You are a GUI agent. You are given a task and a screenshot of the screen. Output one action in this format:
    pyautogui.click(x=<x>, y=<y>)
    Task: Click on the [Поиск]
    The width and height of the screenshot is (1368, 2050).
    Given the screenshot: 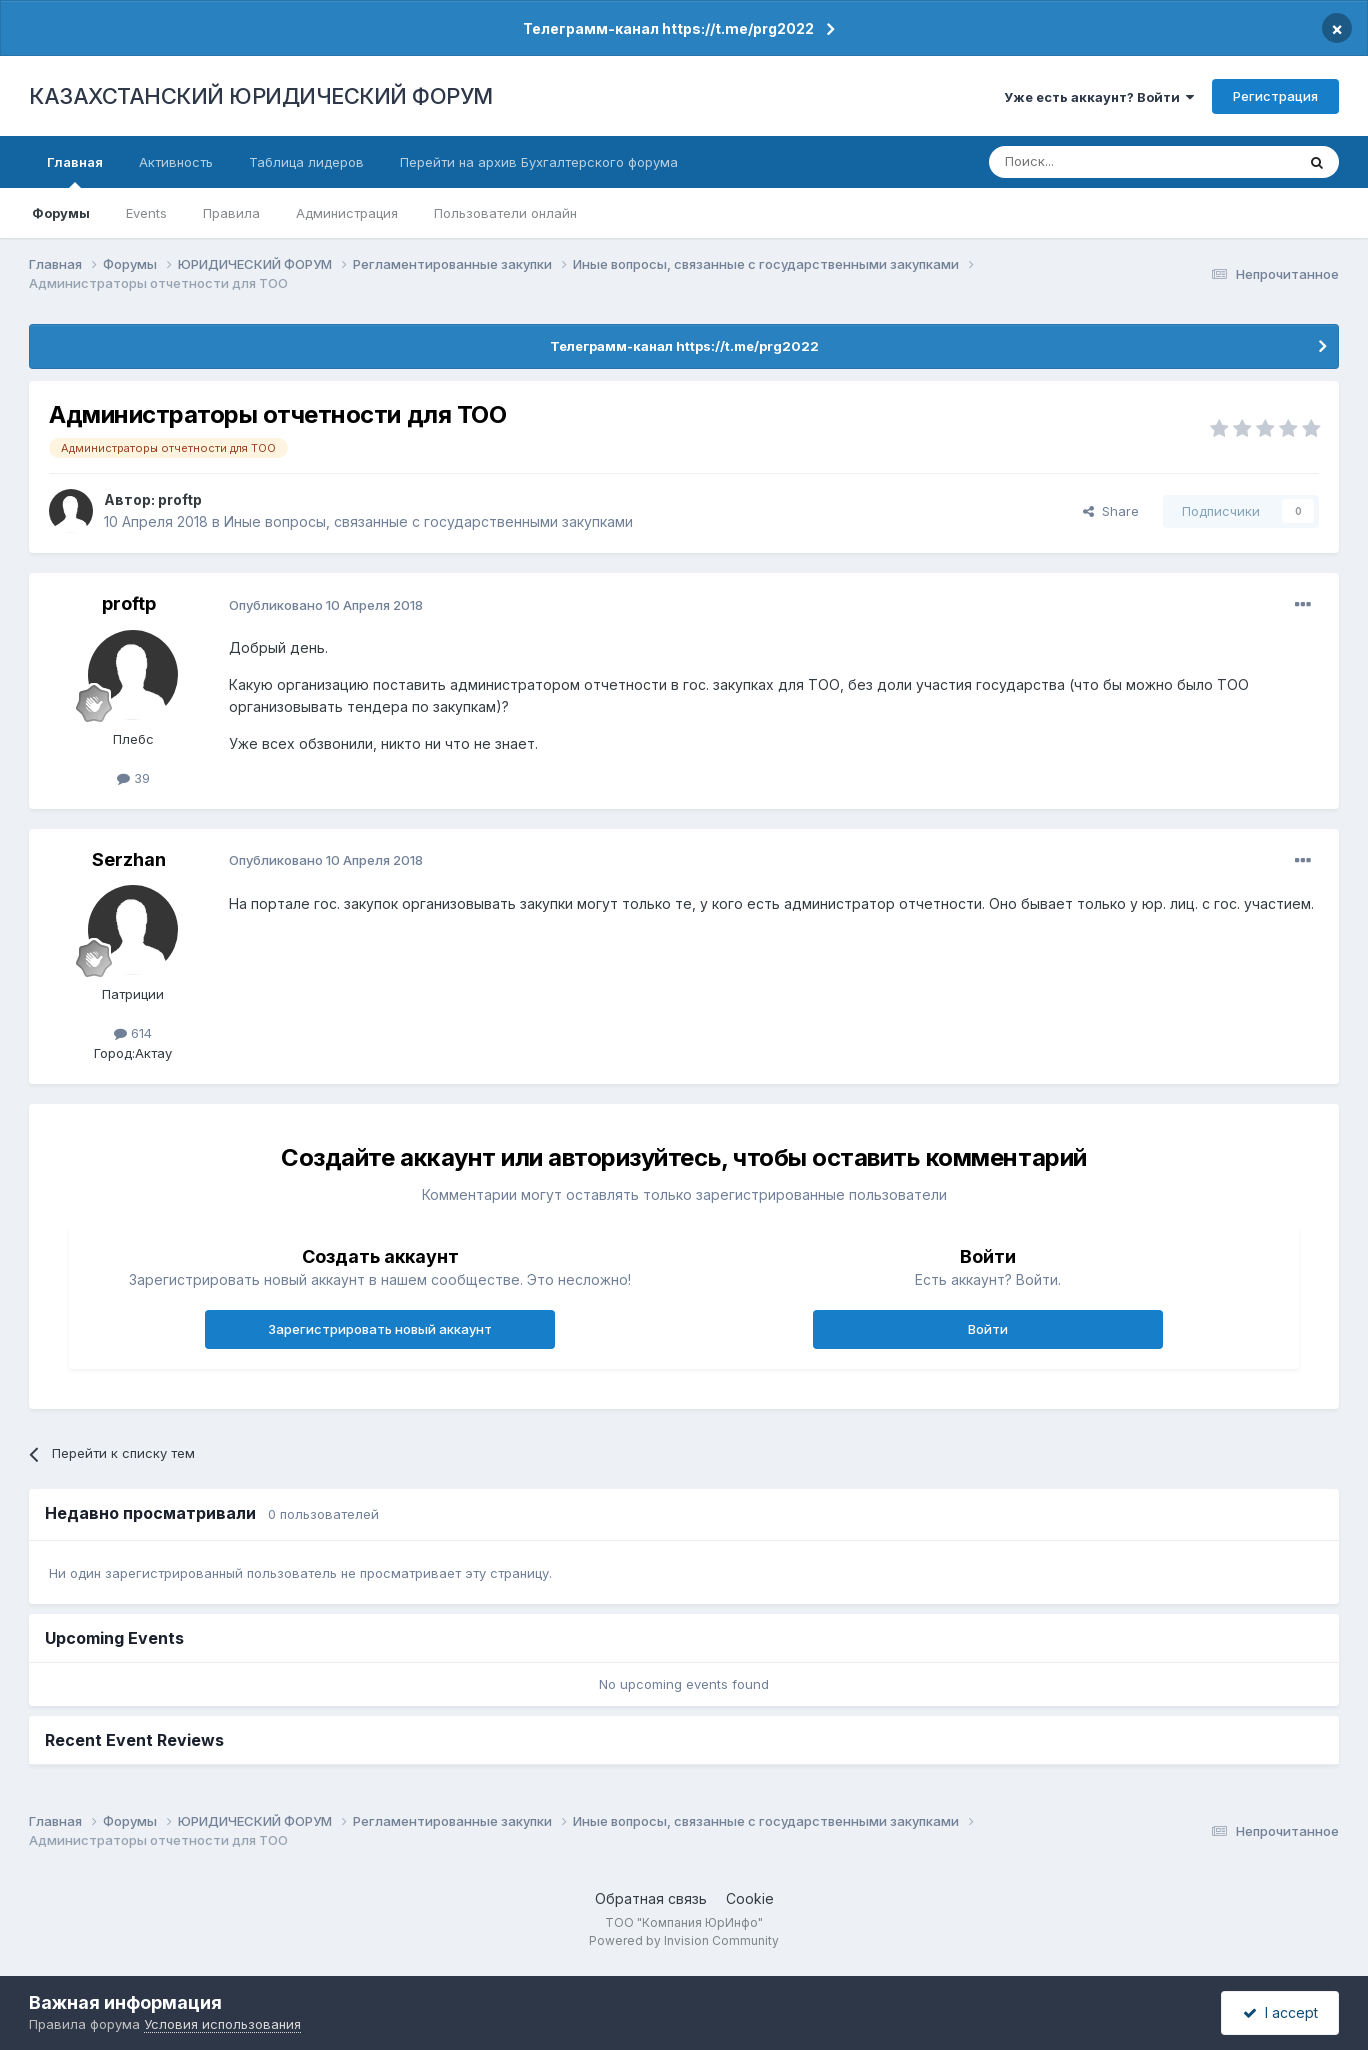 What is the action you would take?
    pyautogui.click(x=1087, y=162)
    